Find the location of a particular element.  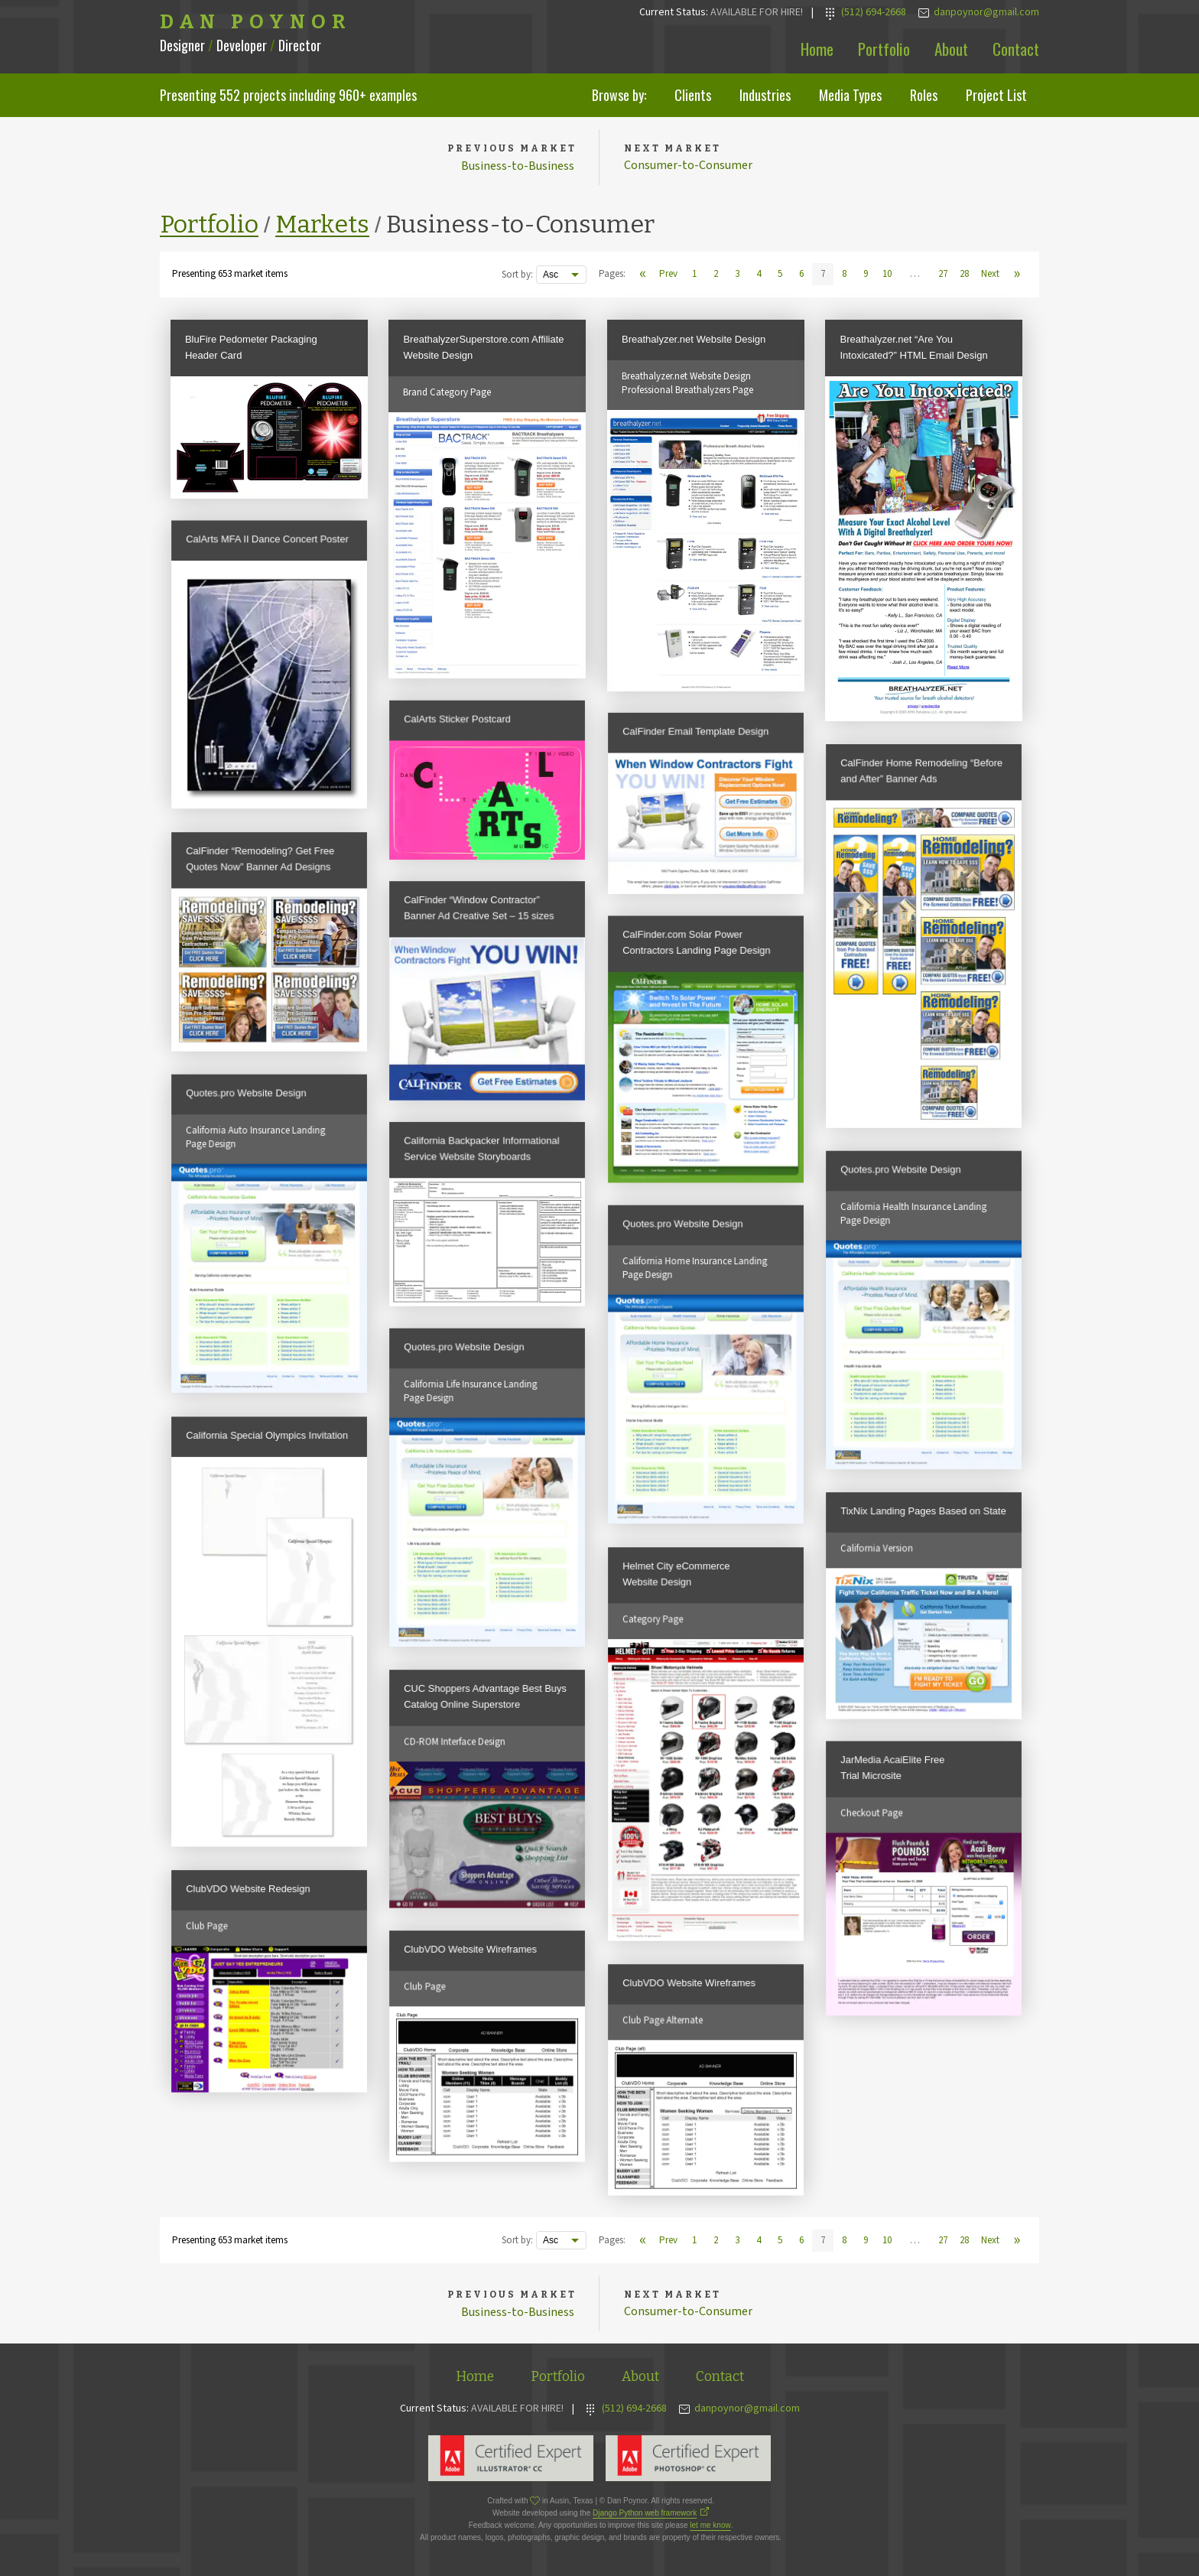

Markets is located at coordinates (322, 224).